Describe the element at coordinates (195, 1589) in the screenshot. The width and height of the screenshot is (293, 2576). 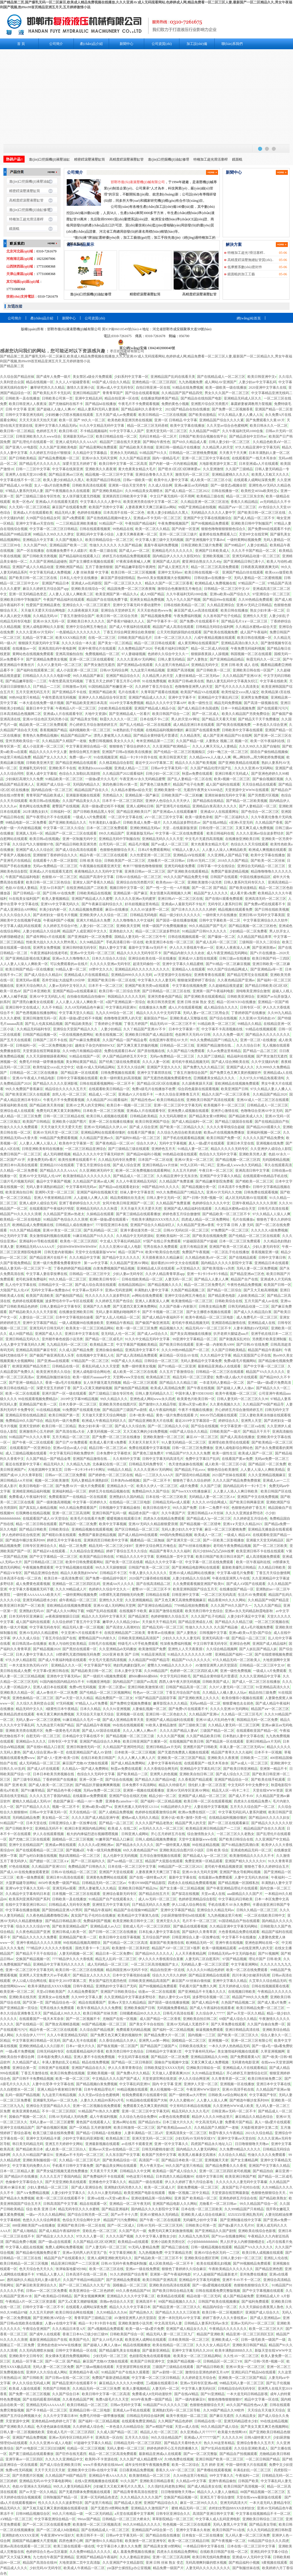
I see `欧美亚洲韩国国产综合五月天` at that location.